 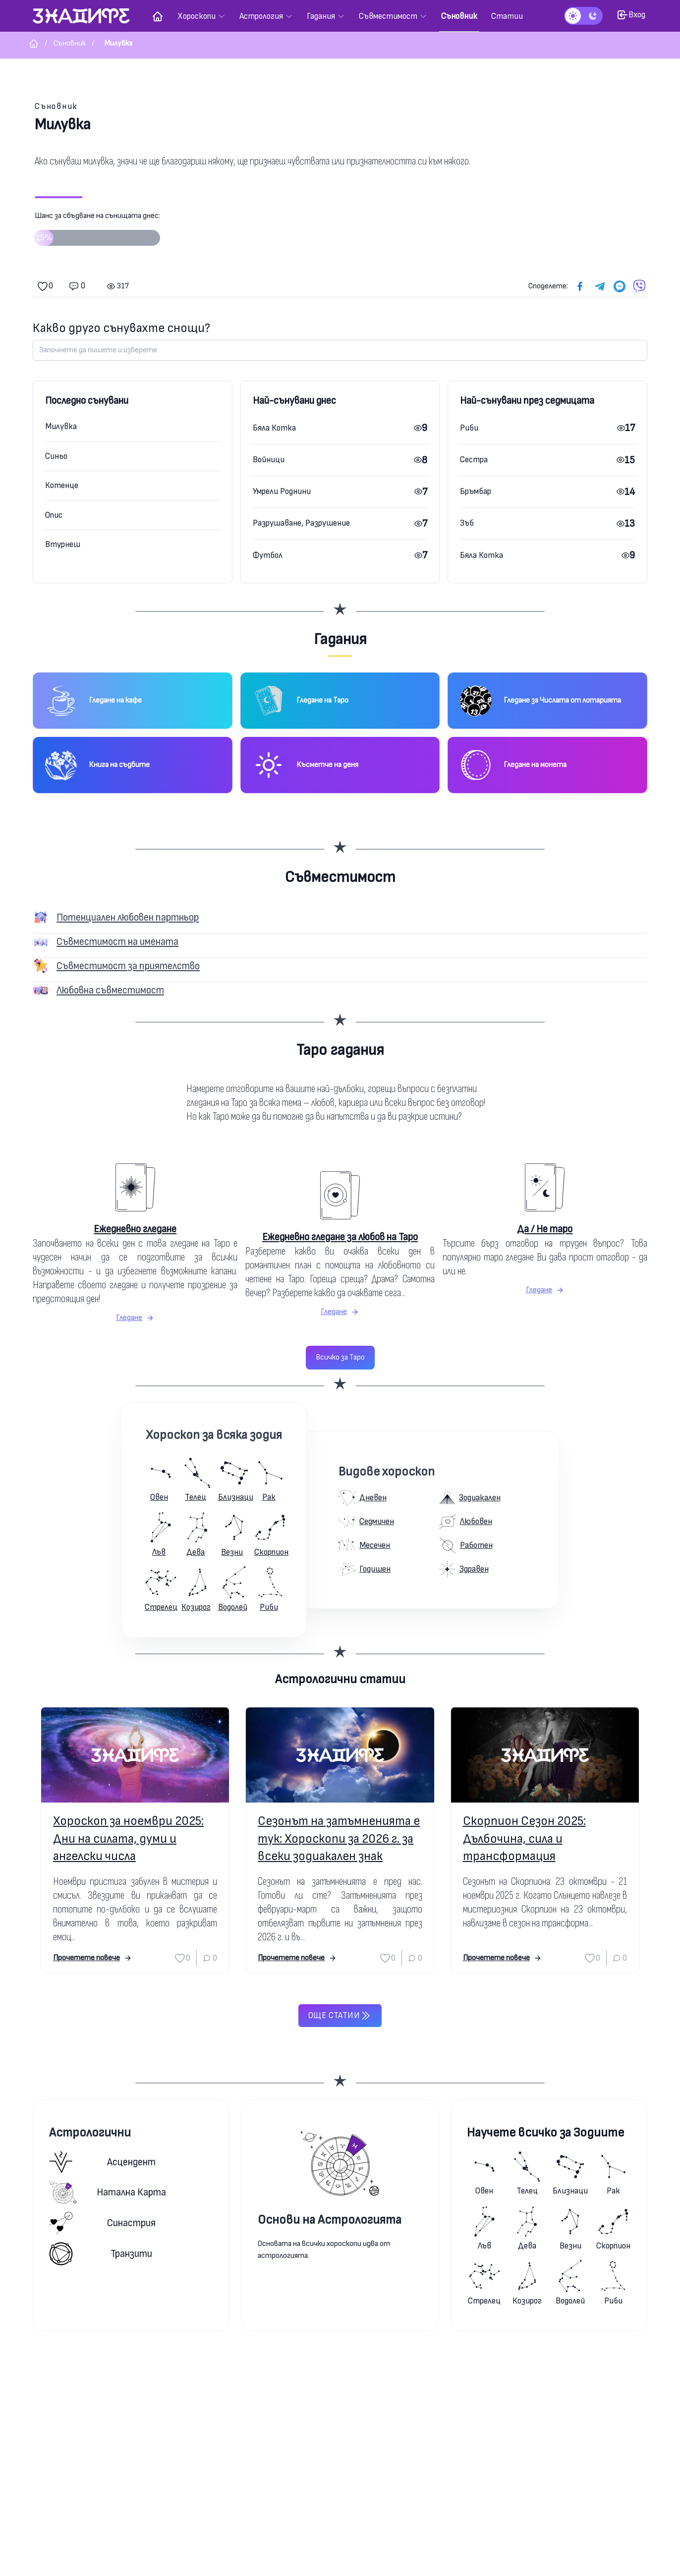 What do you see at coordinates (56, 456) in the screenshot?
I see `Синьо` at bounding box center [56, 456].